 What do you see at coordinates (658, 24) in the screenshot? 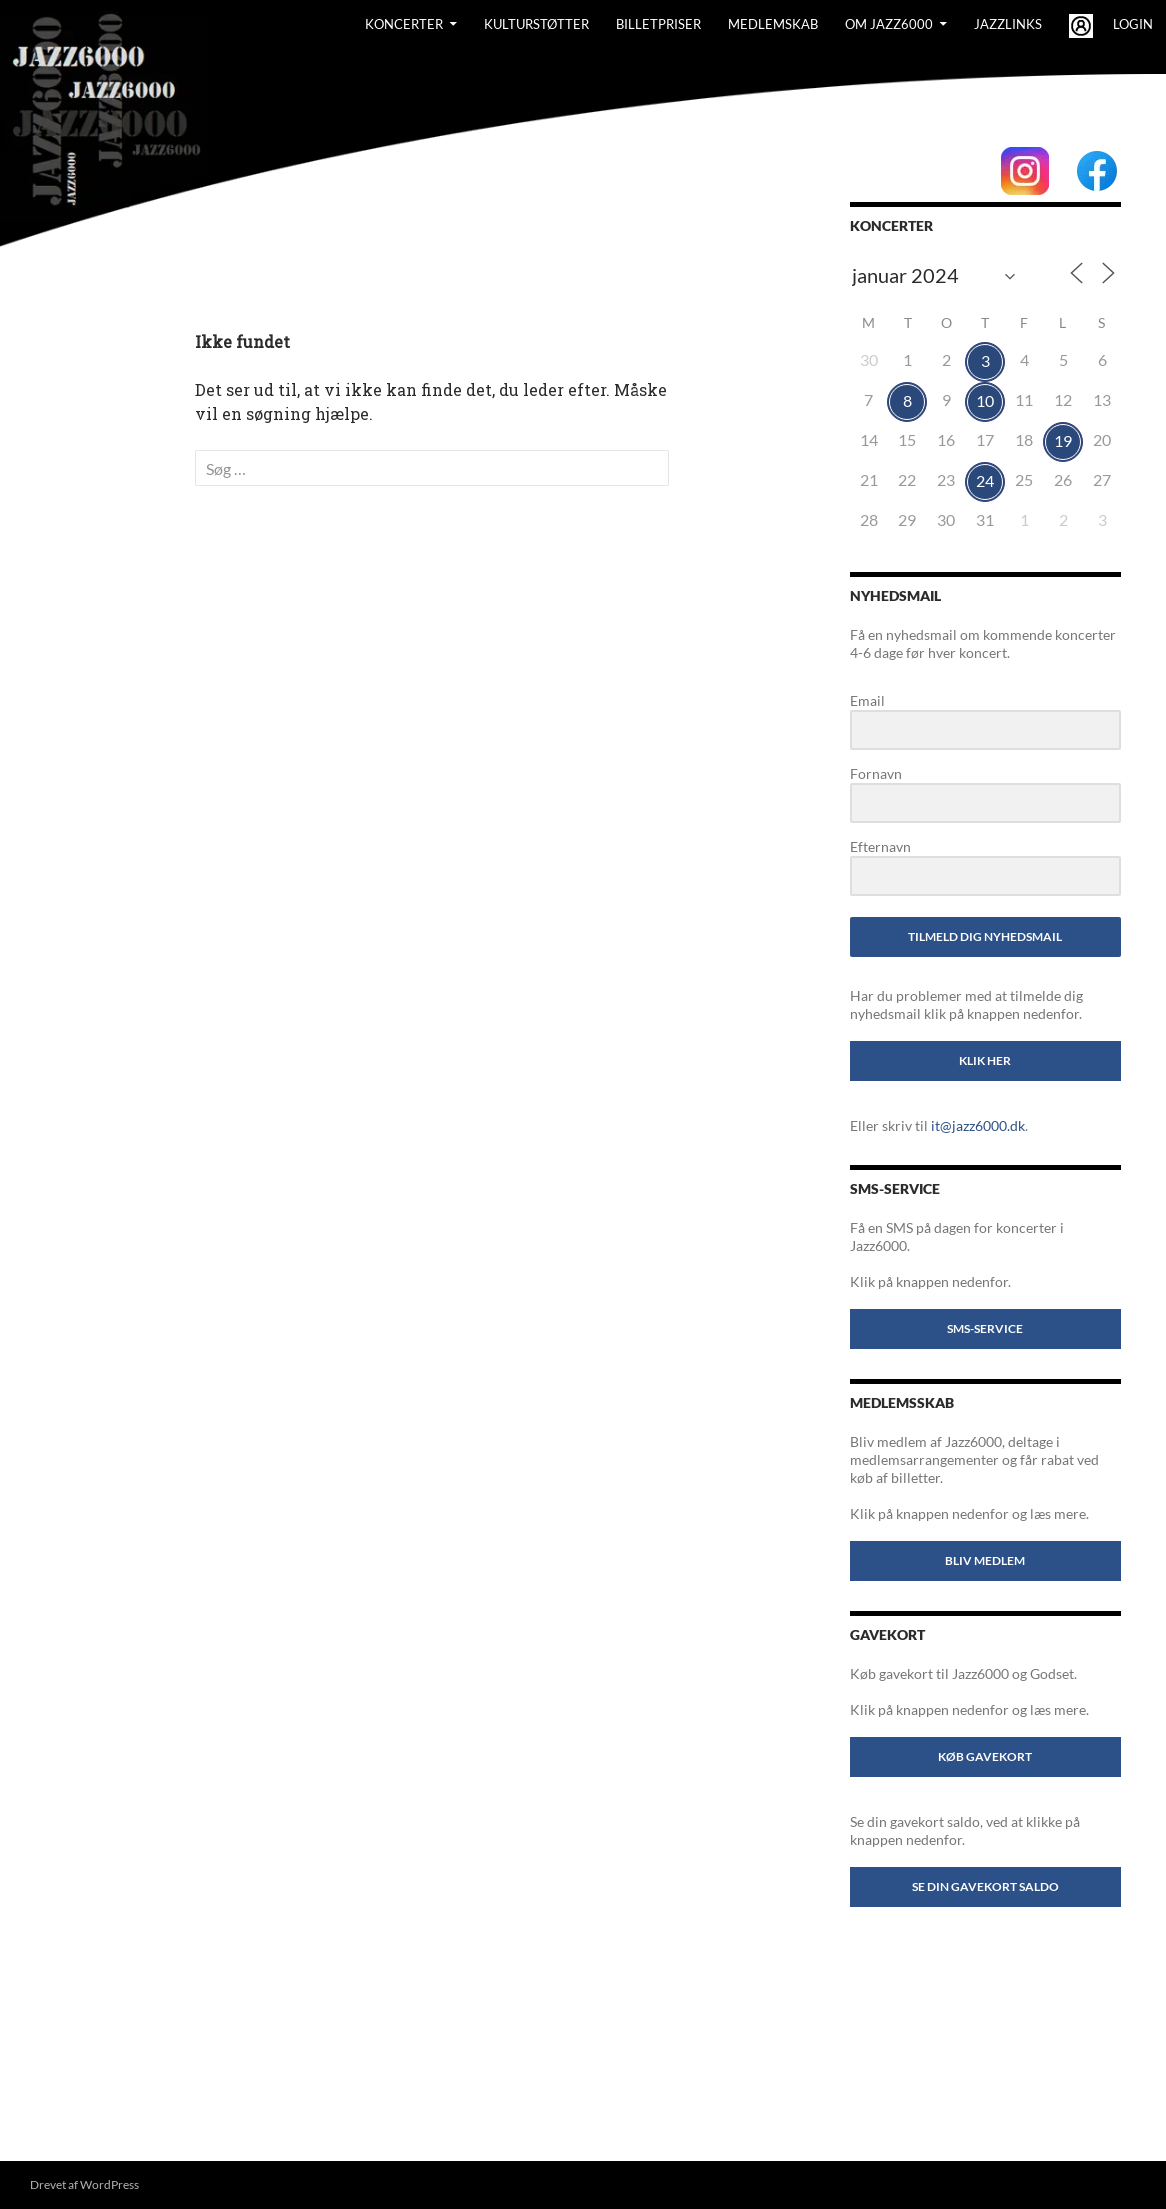
I see `BILLETPRISER` at bounding box center [658, 24].